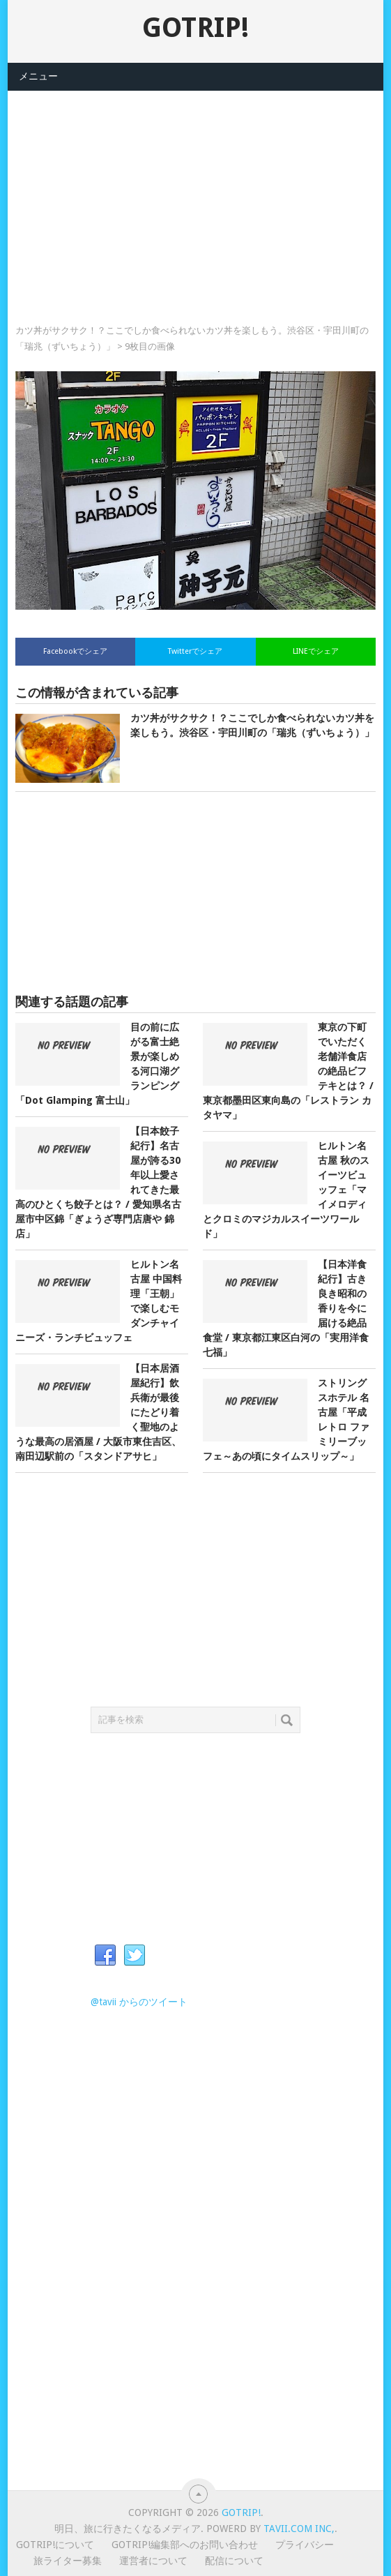 The width and height of the screenshot is (391, 2576). I want to click on @tavii からのツイート, so click(139, 2001).